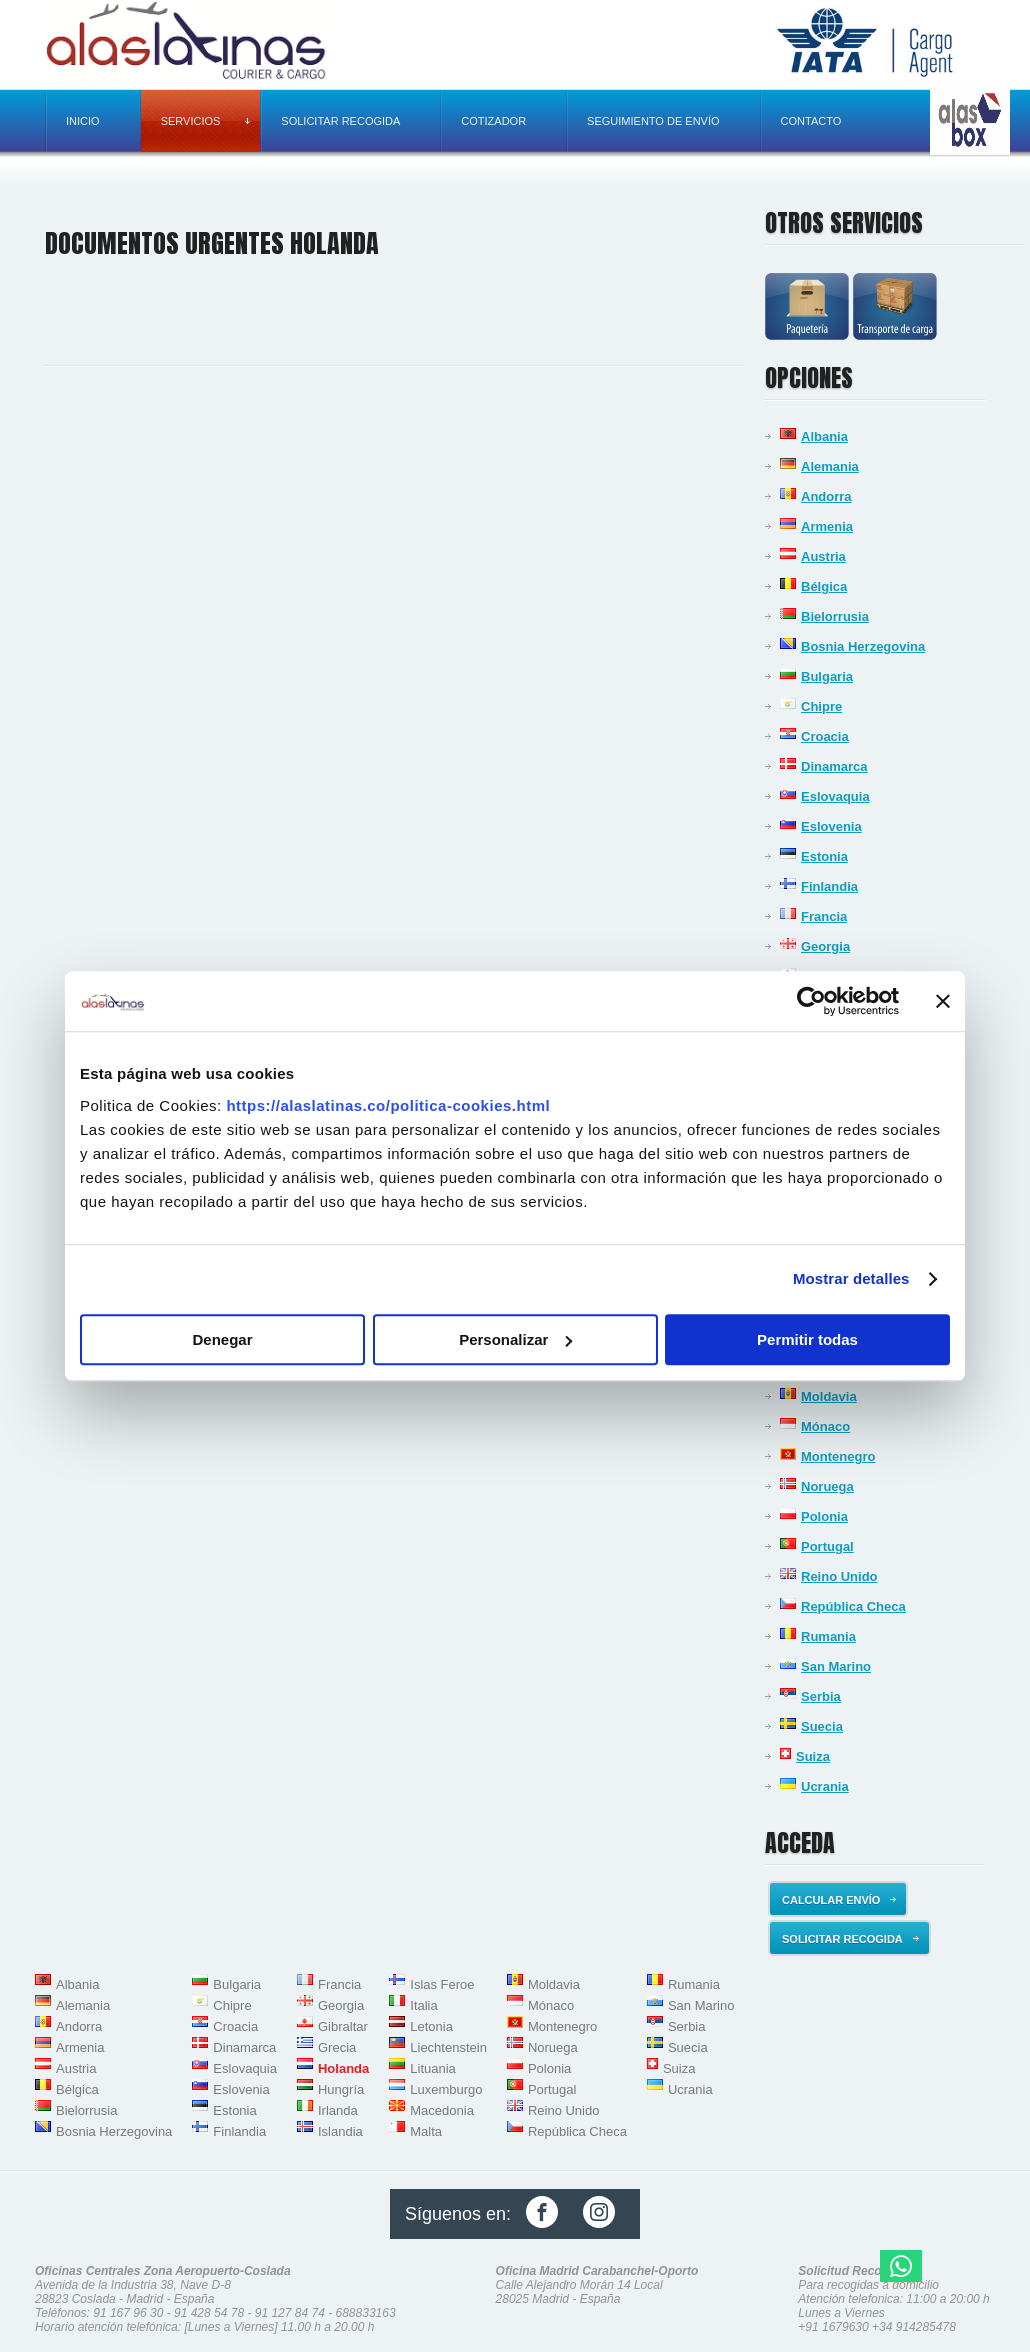 The height and width of the screenshot is (2352, 1030). Describe the element at coordinates (838, 1456) in the screenshot. I see `Montenegro` at that location.